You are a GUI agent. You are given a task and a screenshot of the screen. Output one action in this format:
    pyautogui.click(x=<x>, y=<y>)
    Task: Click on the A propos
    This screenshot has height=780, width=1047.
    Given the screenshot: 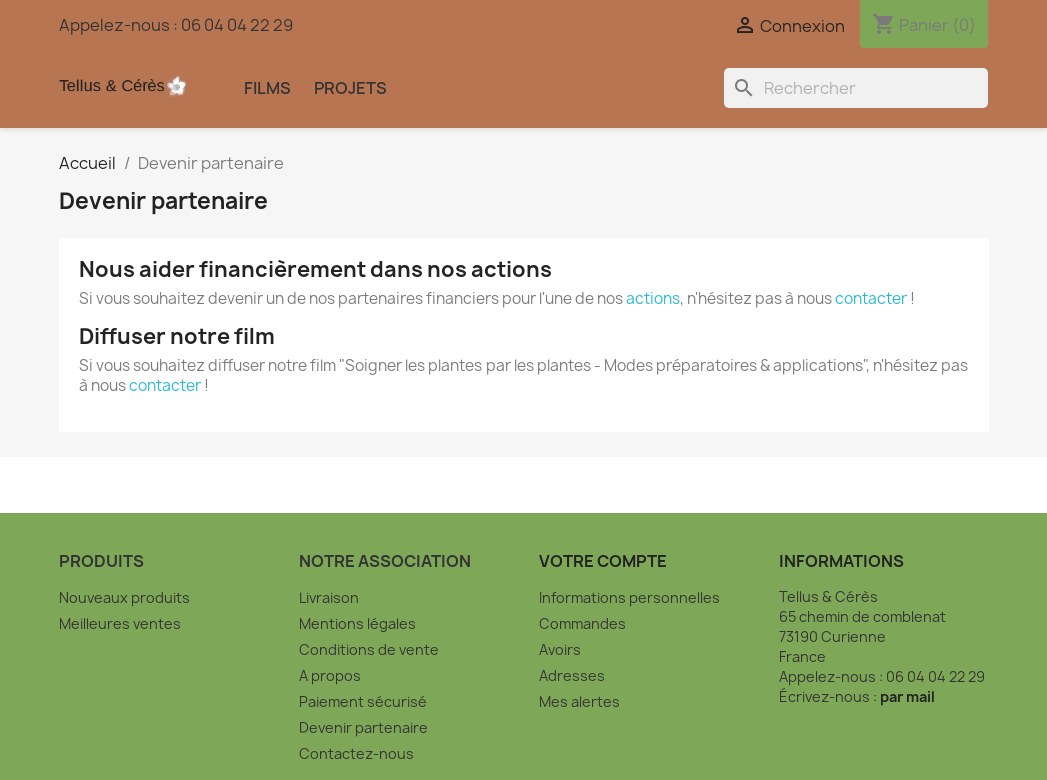 What is the action you would take?
    pyautogui.click(x=330, y=675)
    